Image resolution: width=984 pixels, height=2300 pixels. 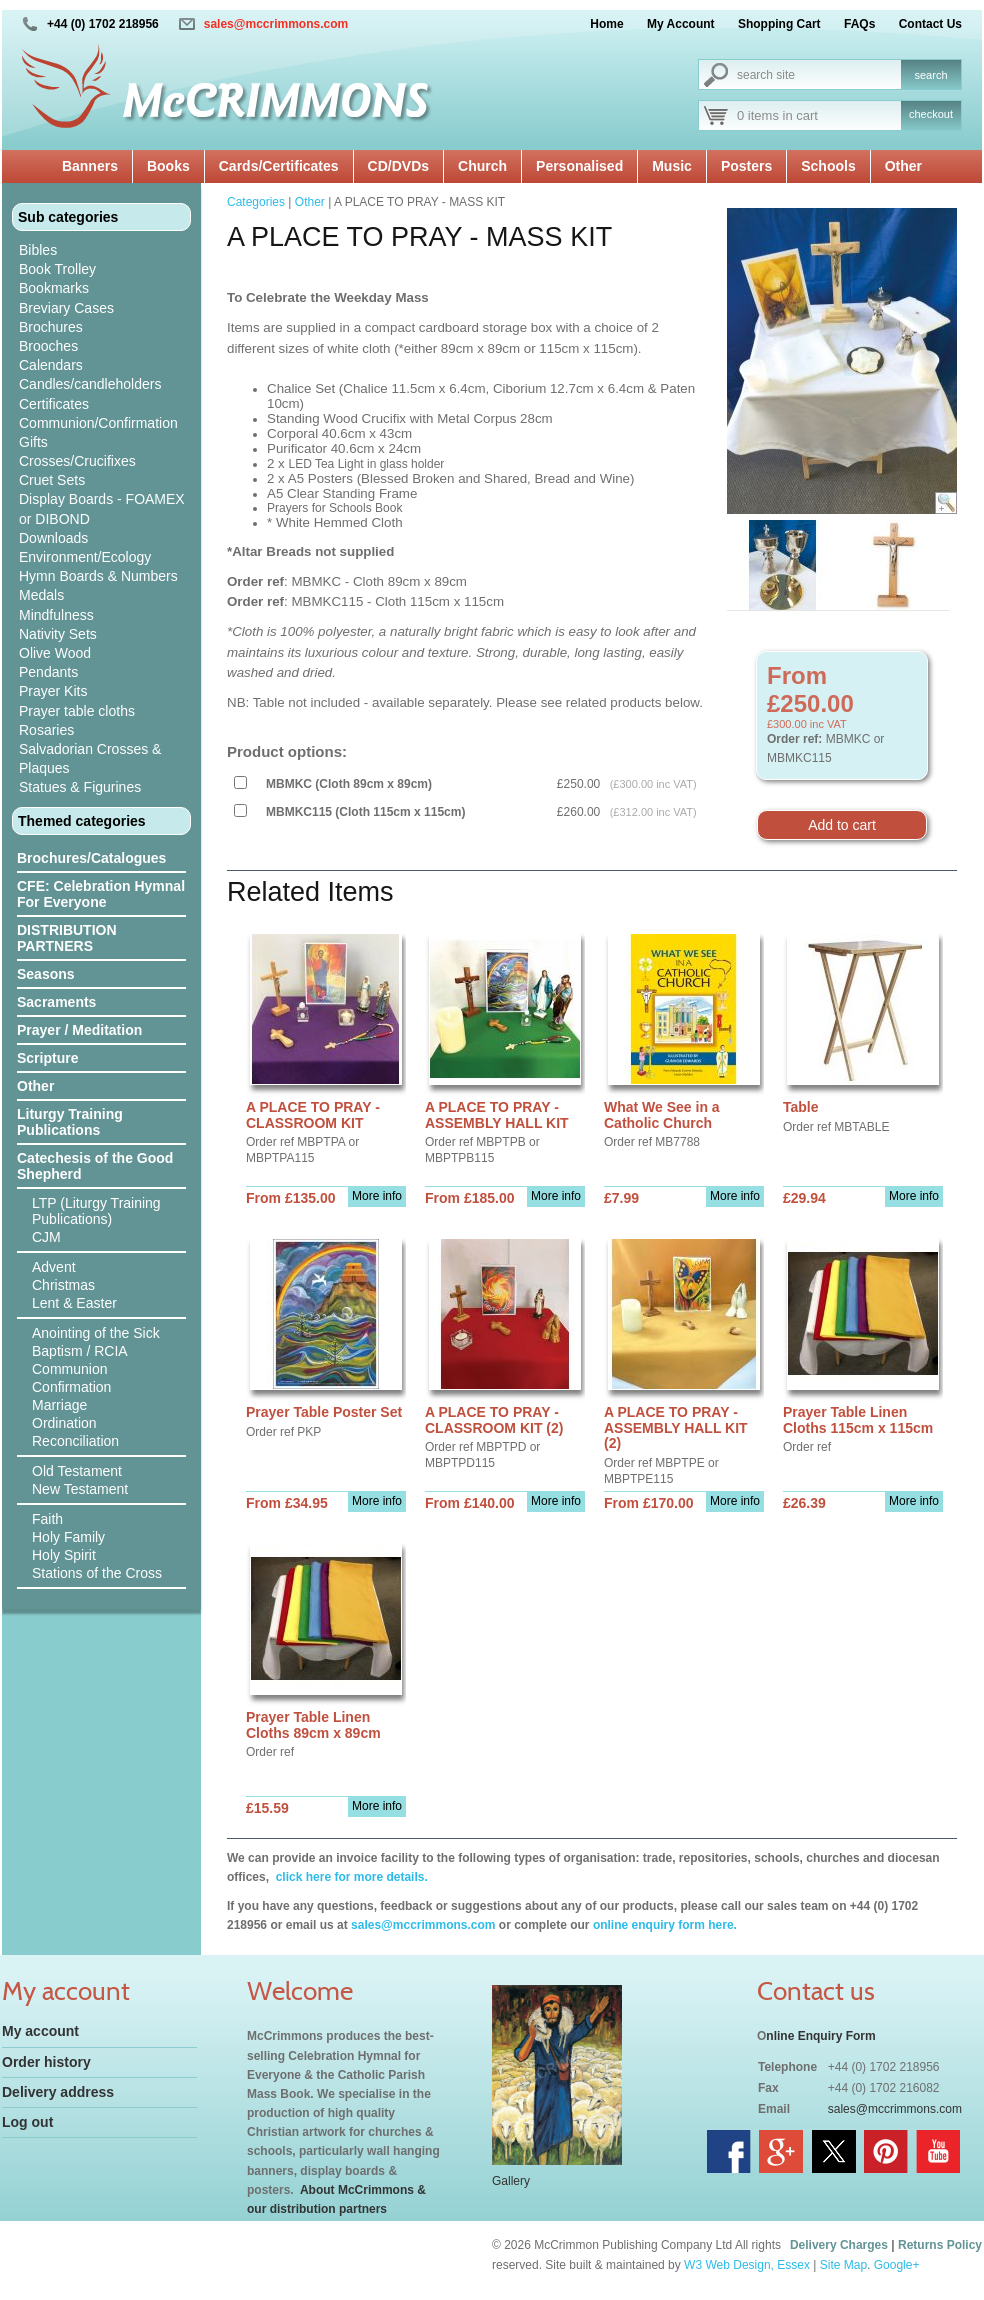 What do you see at coordinates (843, 2265) in the screenshot?
I see `Site Map` at bounding box center [843, 2265].